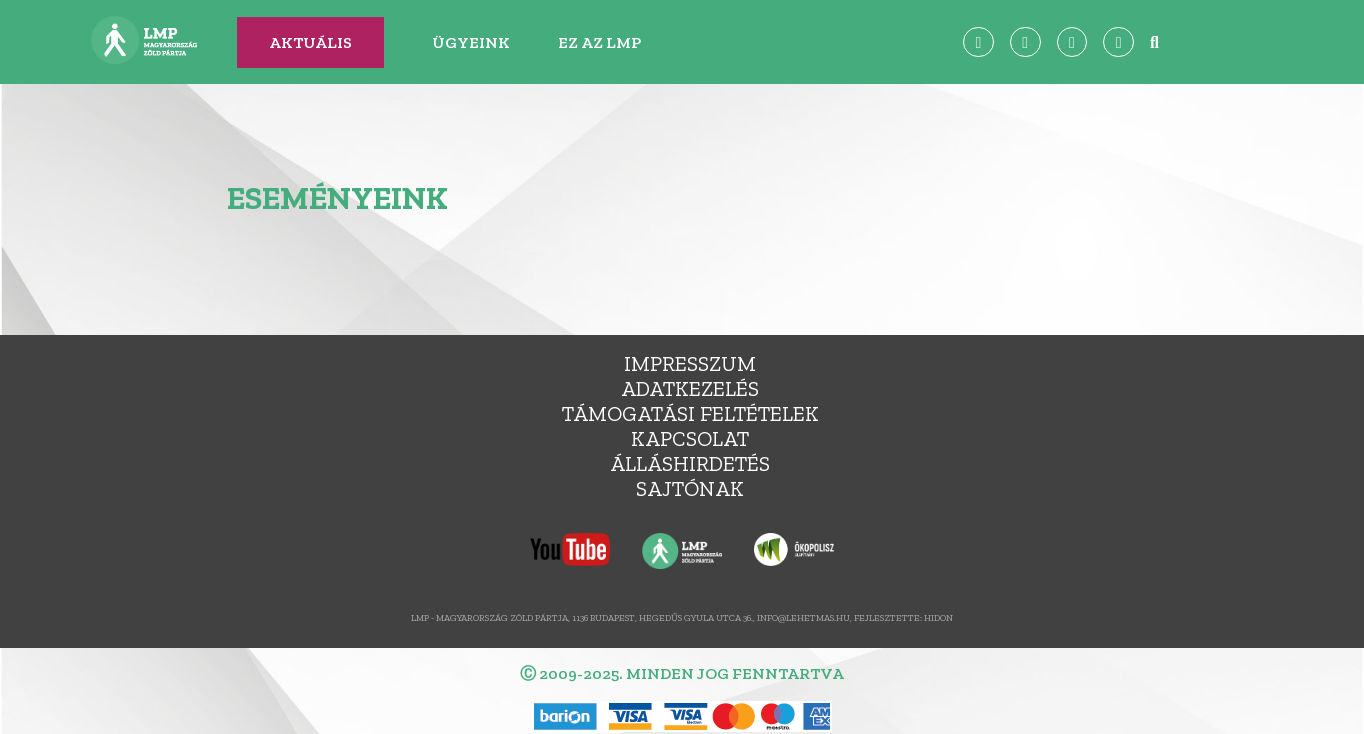 Image resolution: width=1364 pixels, height=734 pixels. I want to click on Ügyeink, so click(471, 42).